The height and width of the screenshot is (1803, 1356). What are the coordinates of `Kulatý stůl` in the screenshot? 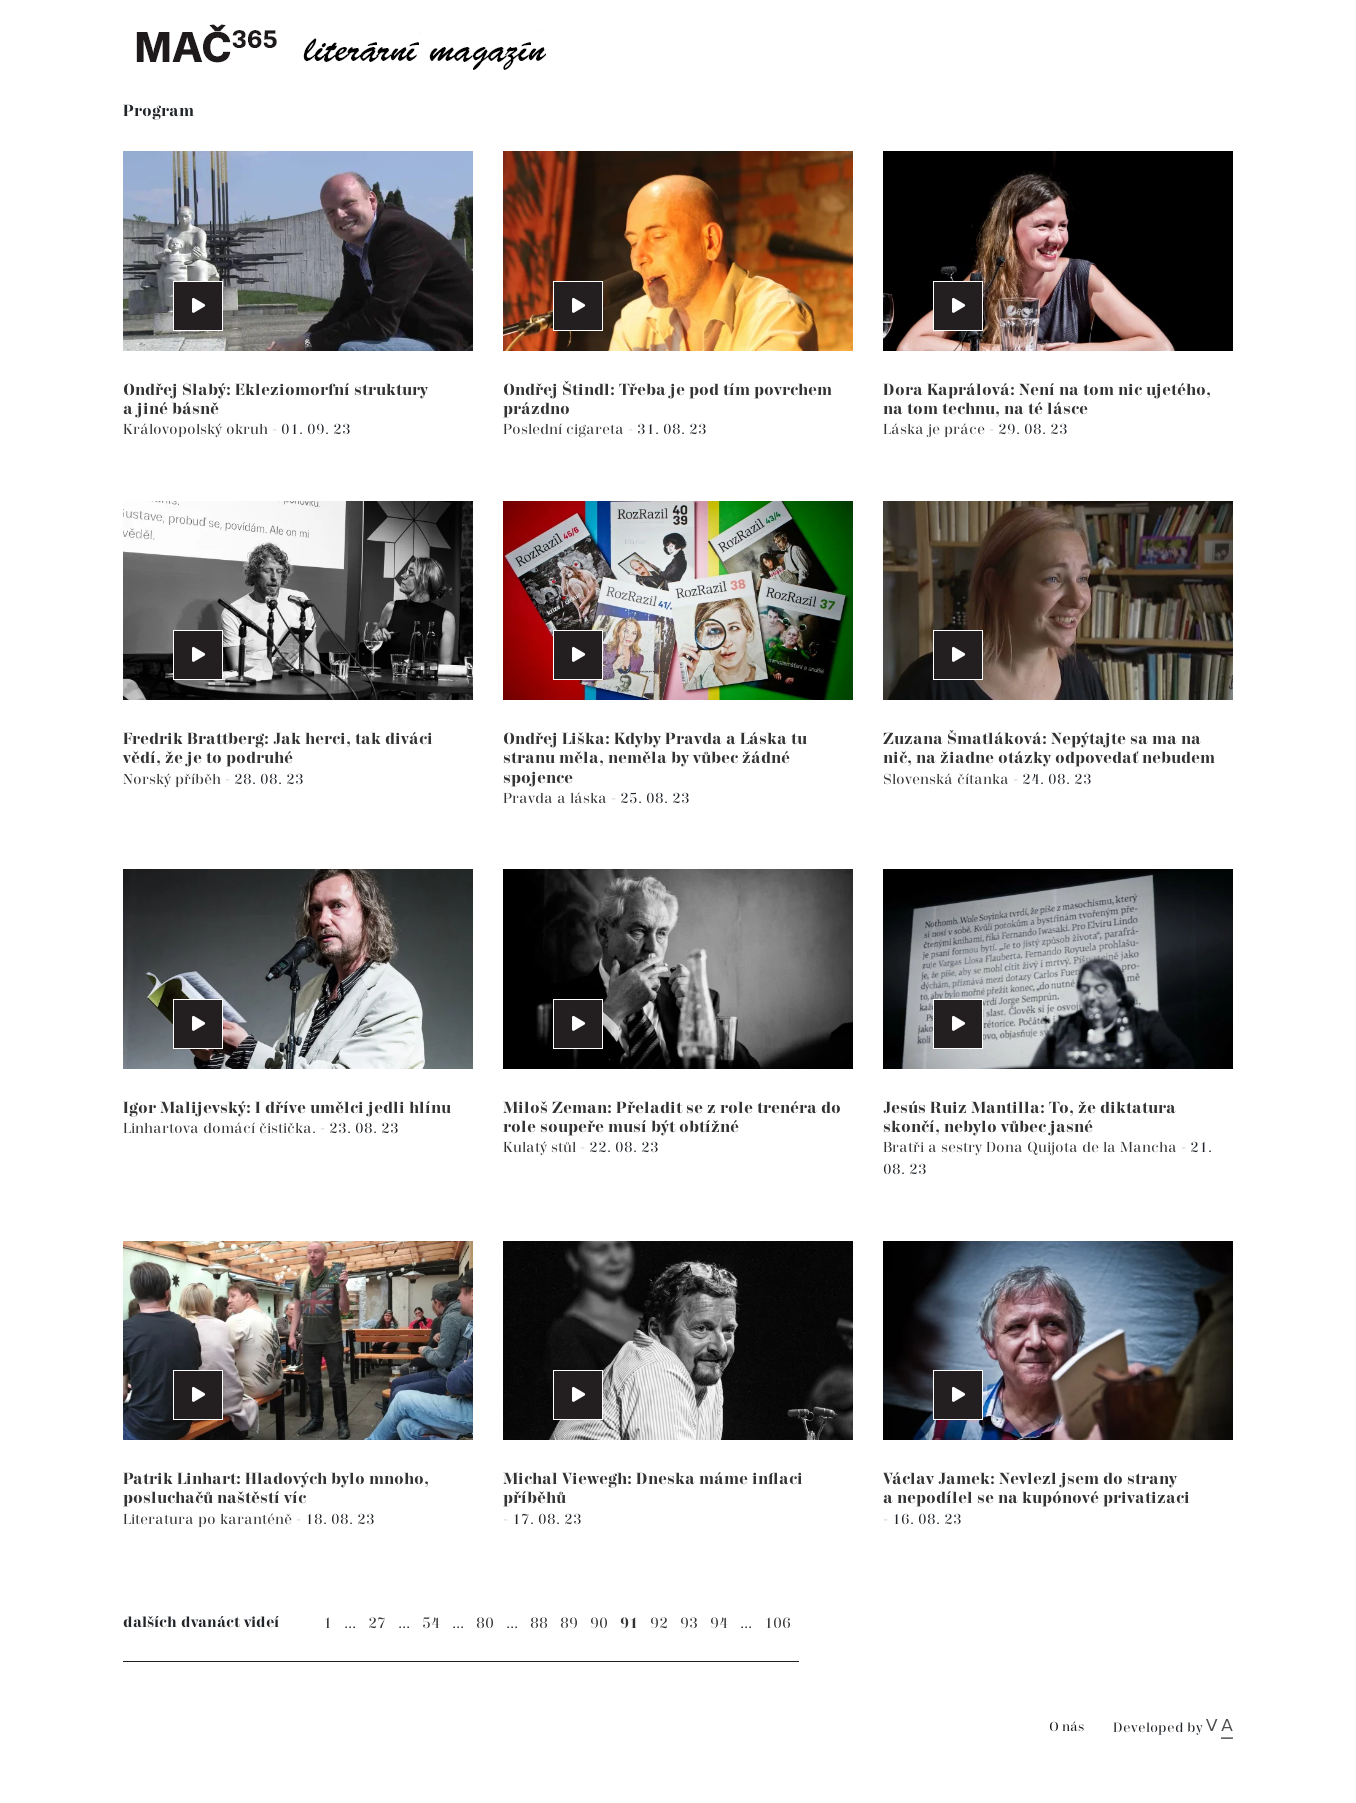 It's located at (541, 1147).